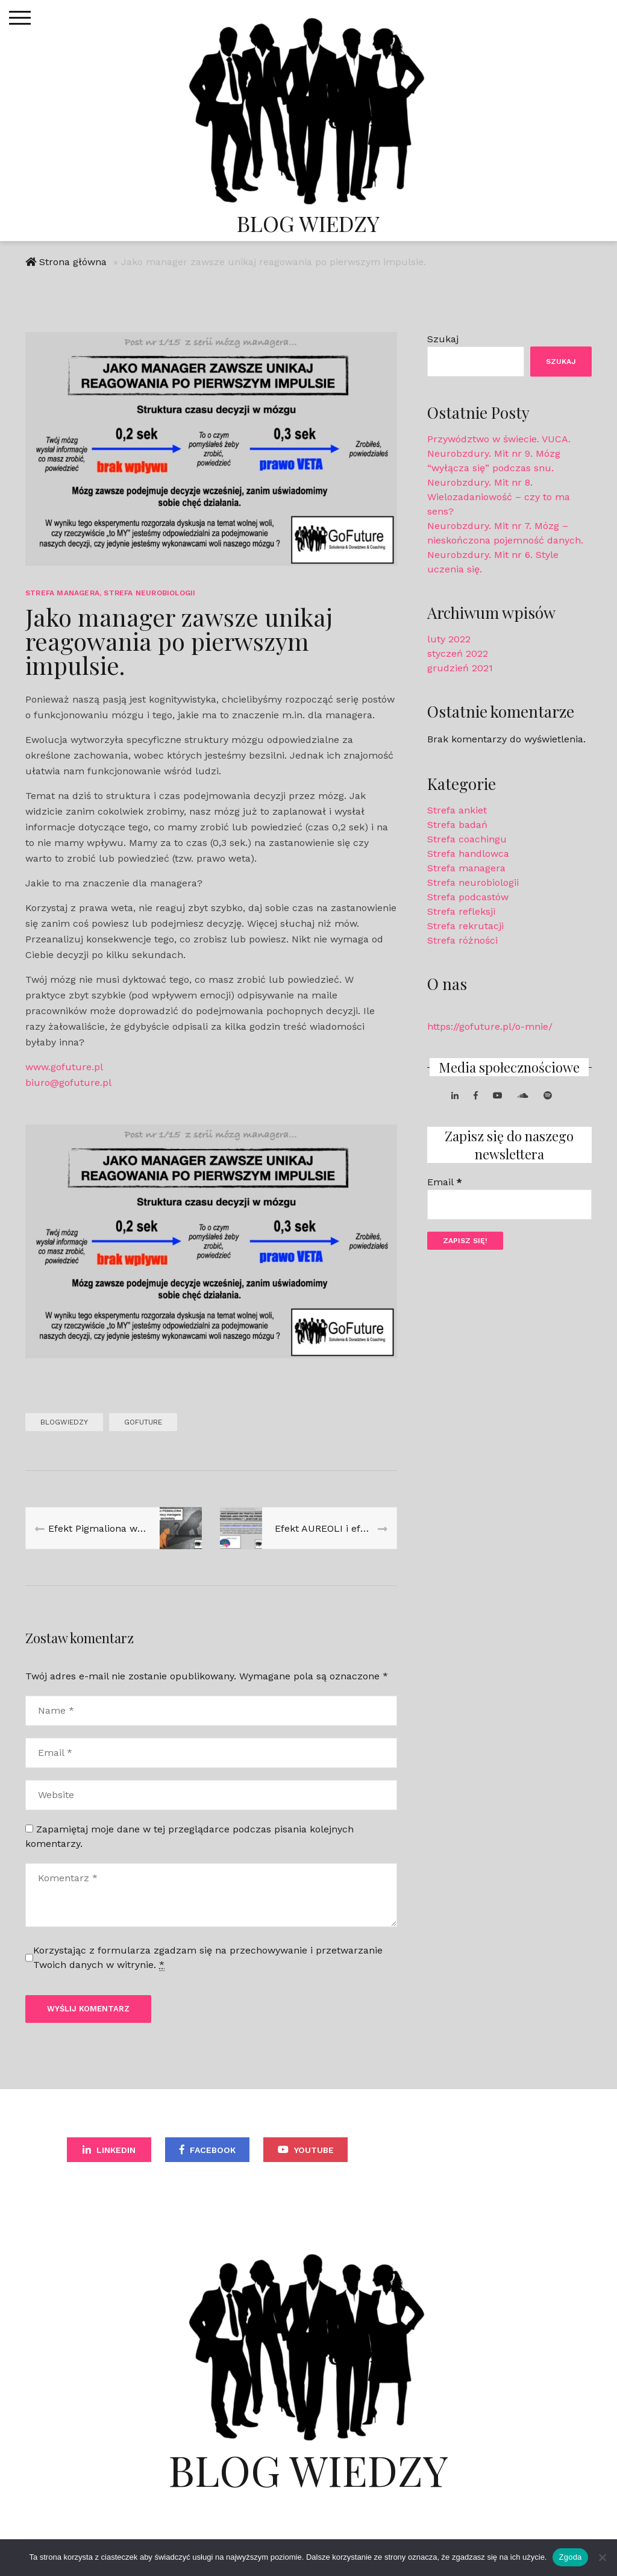  Describe the element at coordinates (73, 263) in the screenshot. I see `Strona główna` at that location.